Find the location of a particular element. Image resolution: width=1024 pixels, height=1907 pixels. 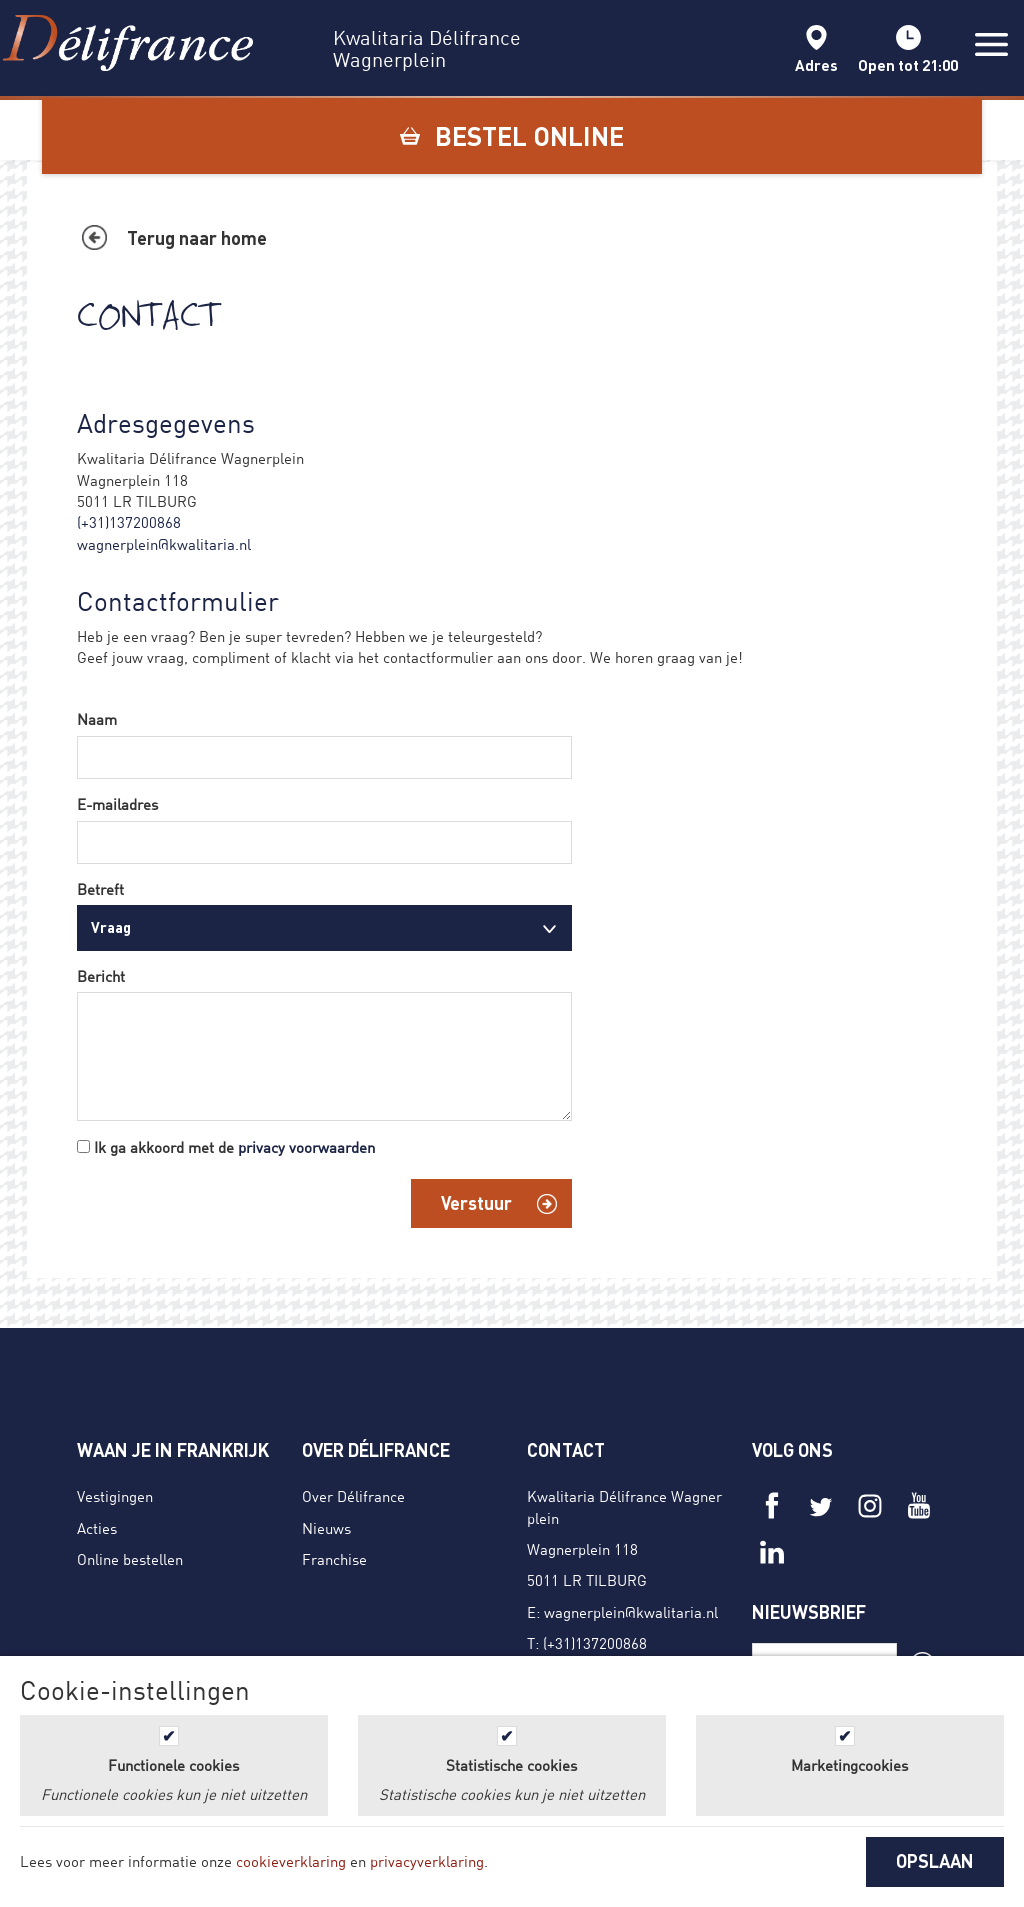

Acties is located at coordinates (97, 1528).